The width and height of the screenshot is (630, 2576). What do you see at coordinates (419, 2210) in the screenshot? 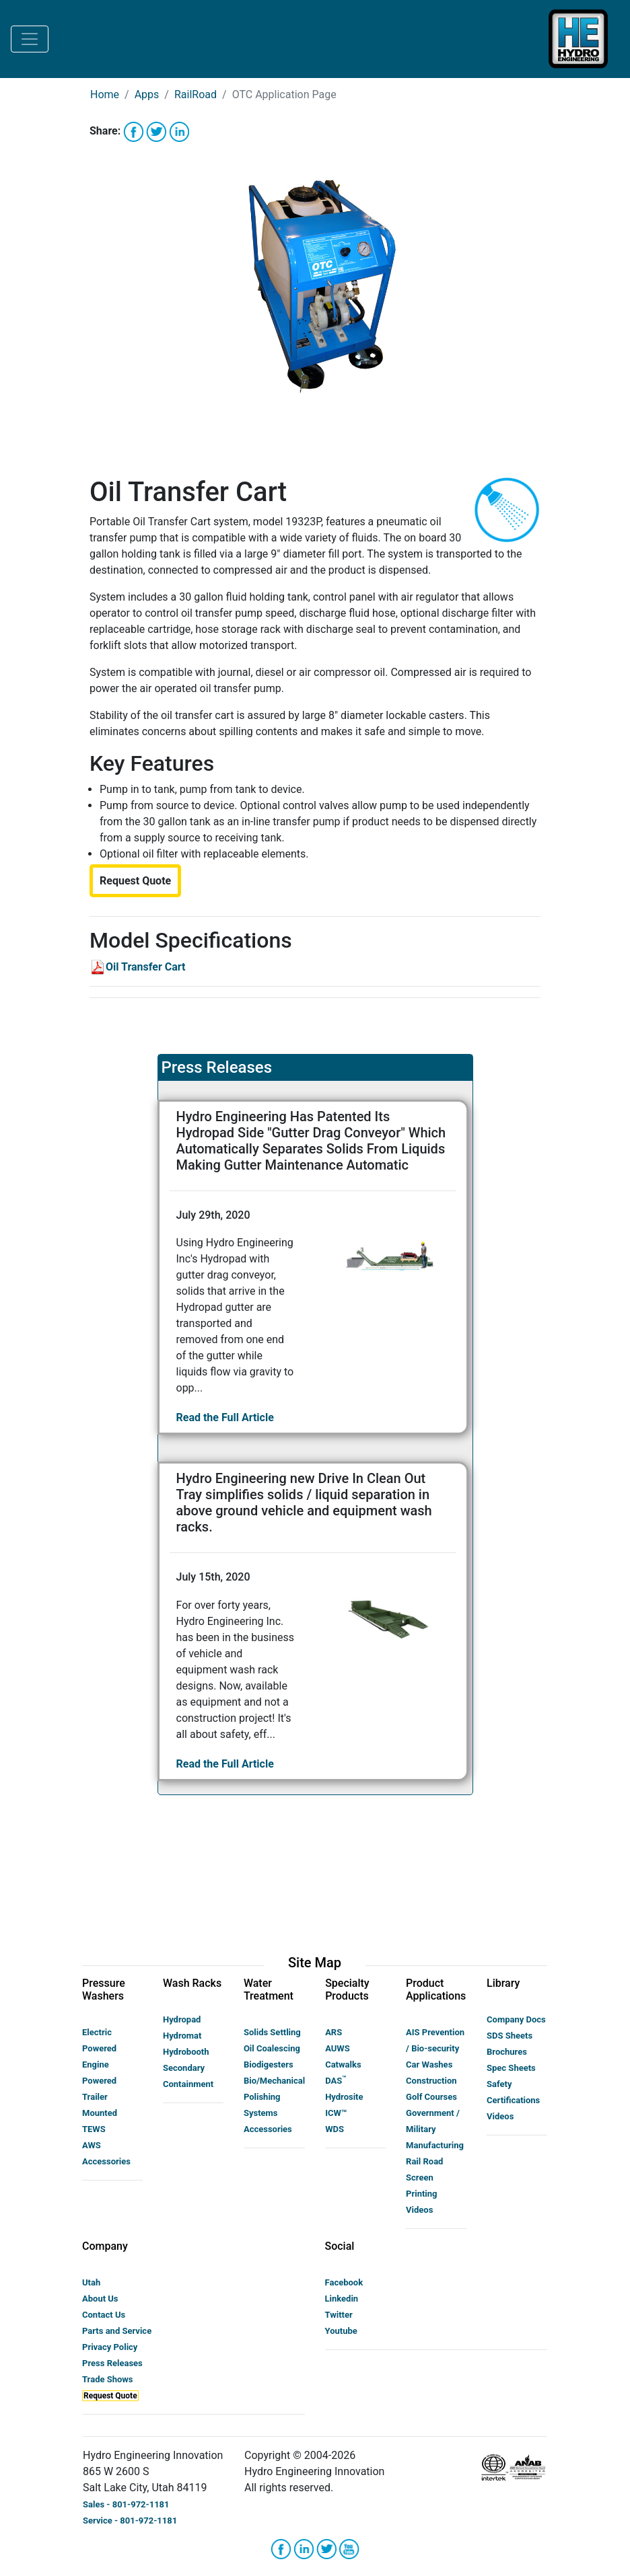
I see `Videos` at bounding box center [419, 2210].